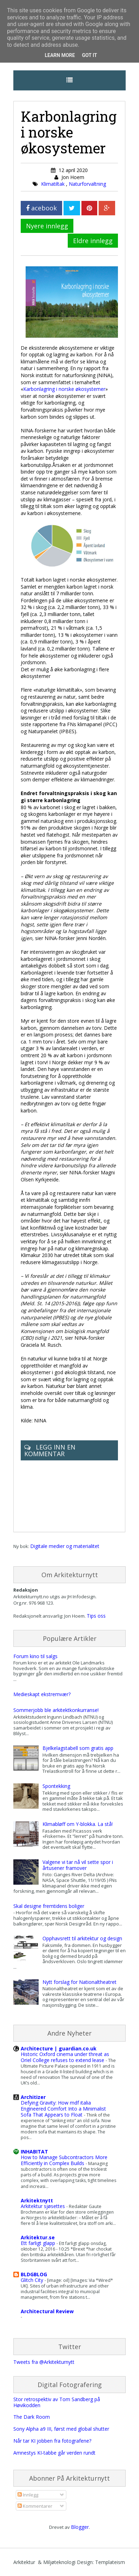  What do you see at coordinates (35, 2506) in the screenshot?
I see `Kommentarer` at bounding box center [35, 2506].